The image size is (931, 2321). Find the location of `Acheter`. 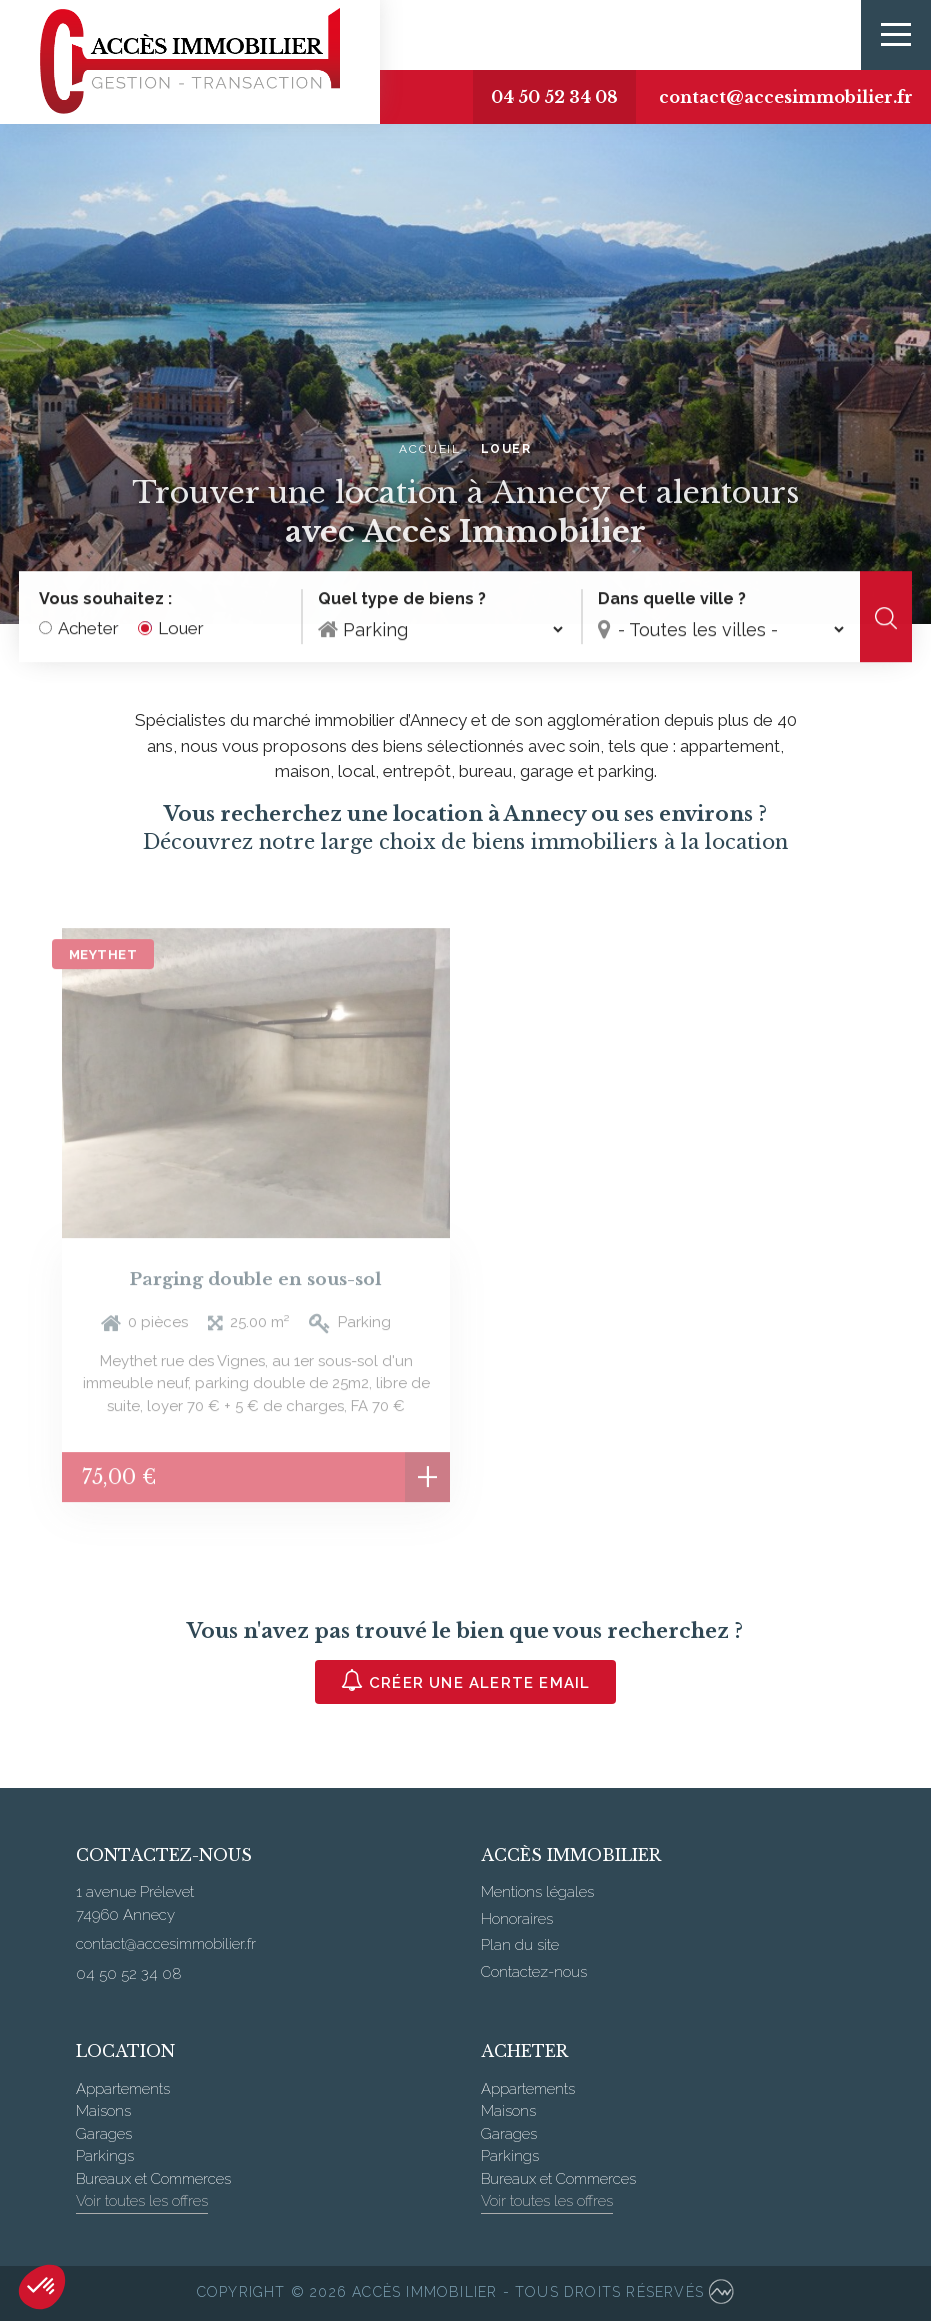

Acheter is located at coordinates (88, 629).